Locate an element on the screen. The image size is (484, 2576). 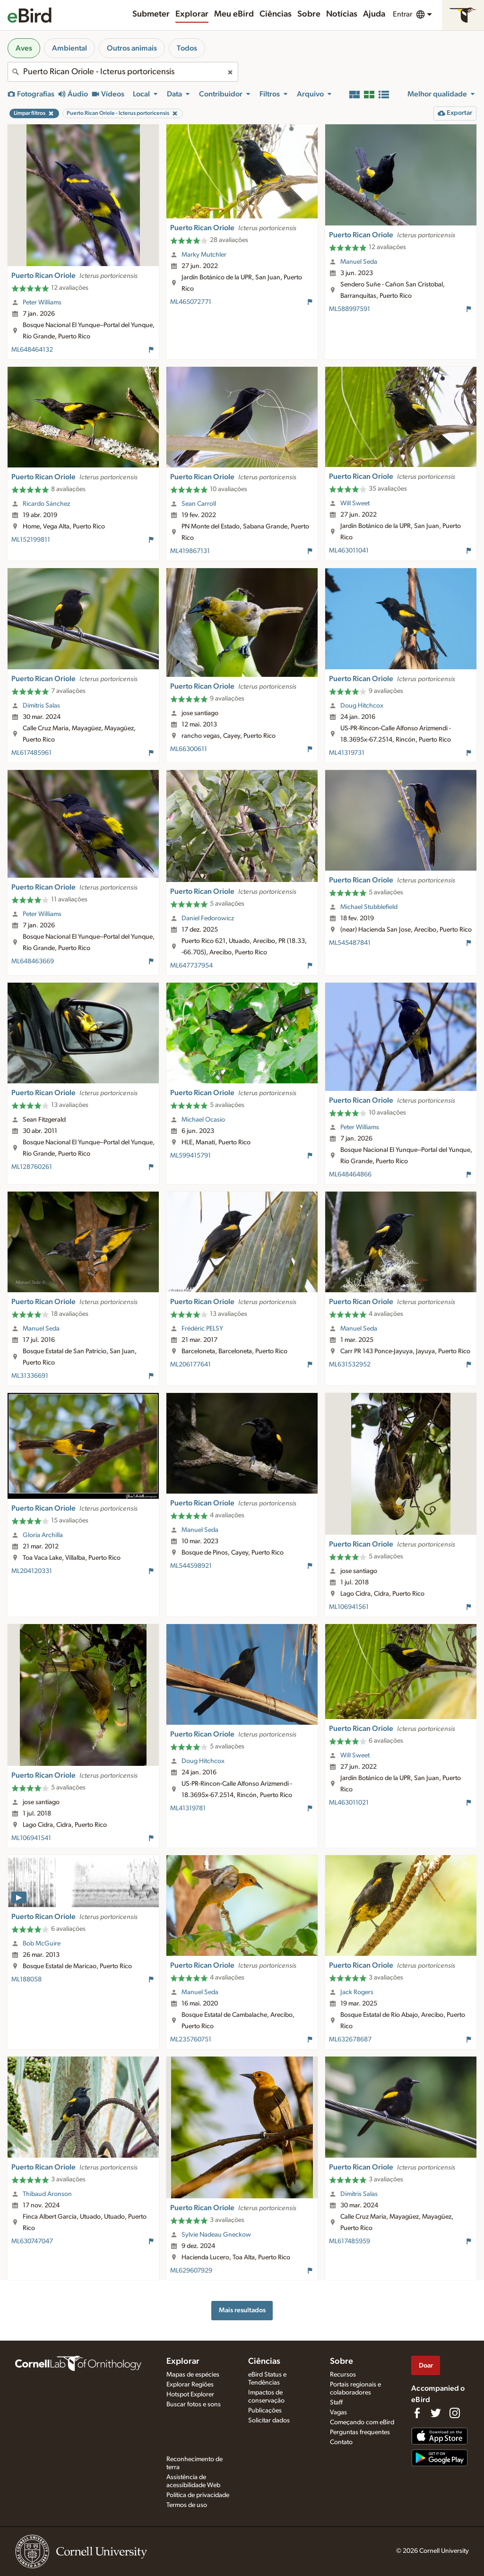
Dimitris Salas is located at coordinates (41, 705).